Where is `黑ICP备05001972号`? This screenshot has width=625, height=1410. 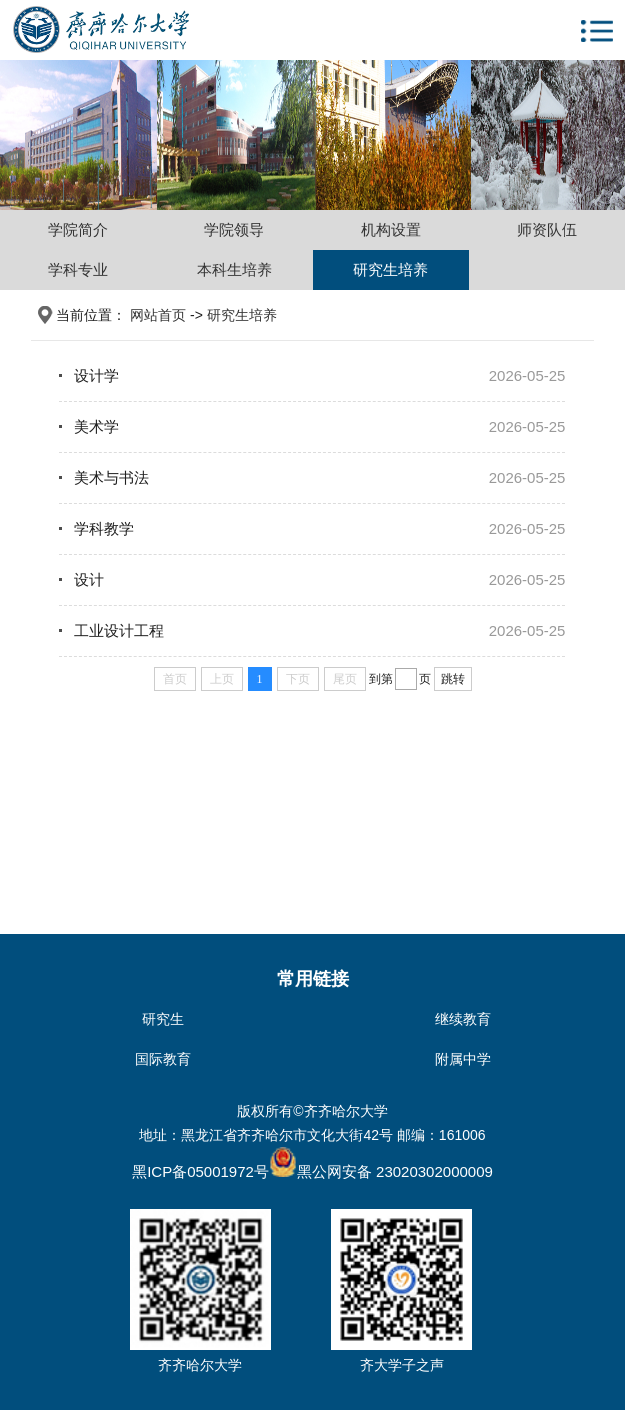
黑ICP备05001972号 is located at coordinates (200, 1171).